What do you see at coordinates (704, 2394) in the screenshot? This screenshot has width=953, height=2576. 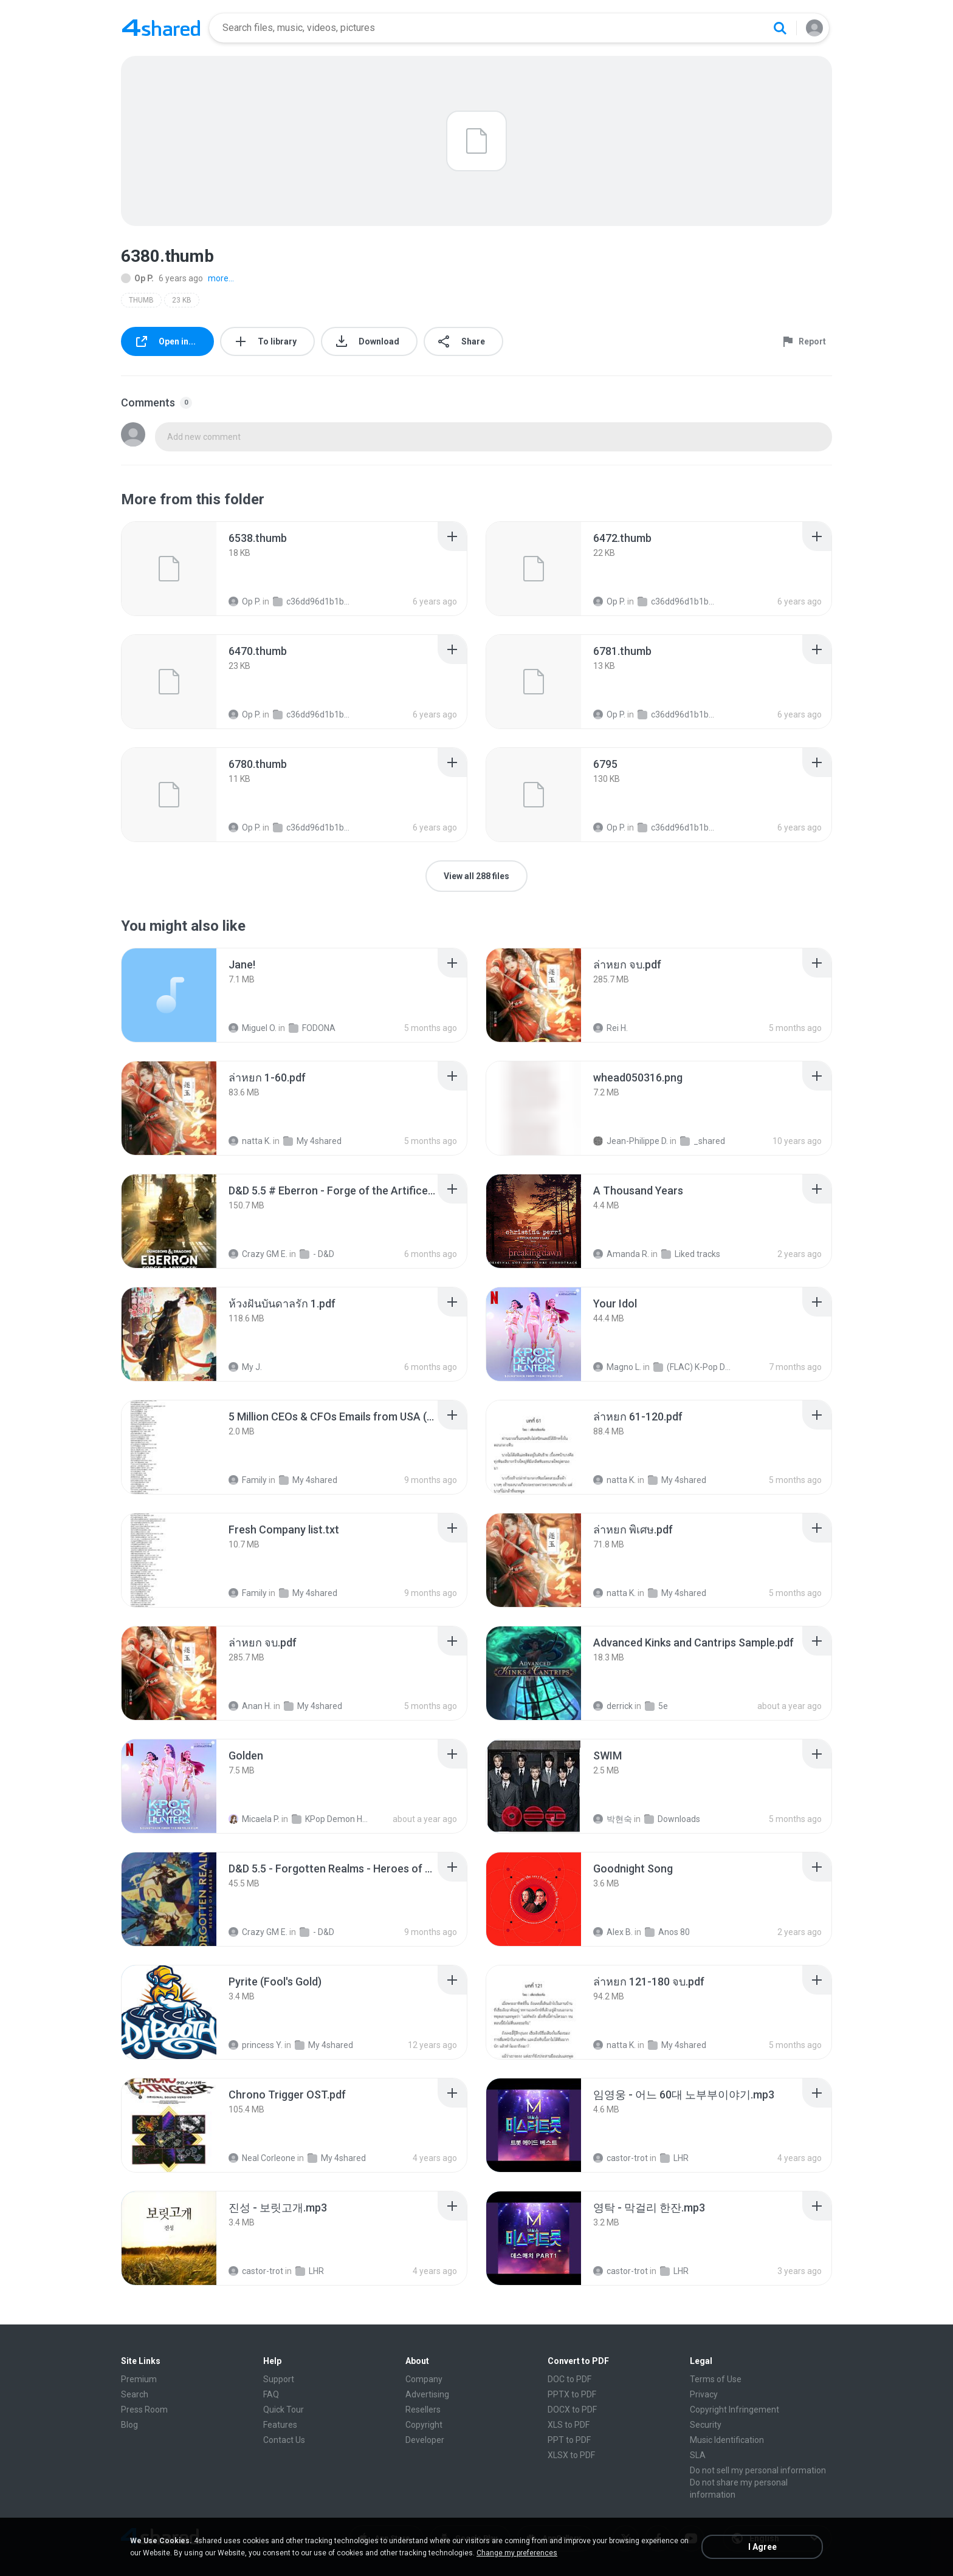 I see `Privacy` at bounding box center [704, 2394].